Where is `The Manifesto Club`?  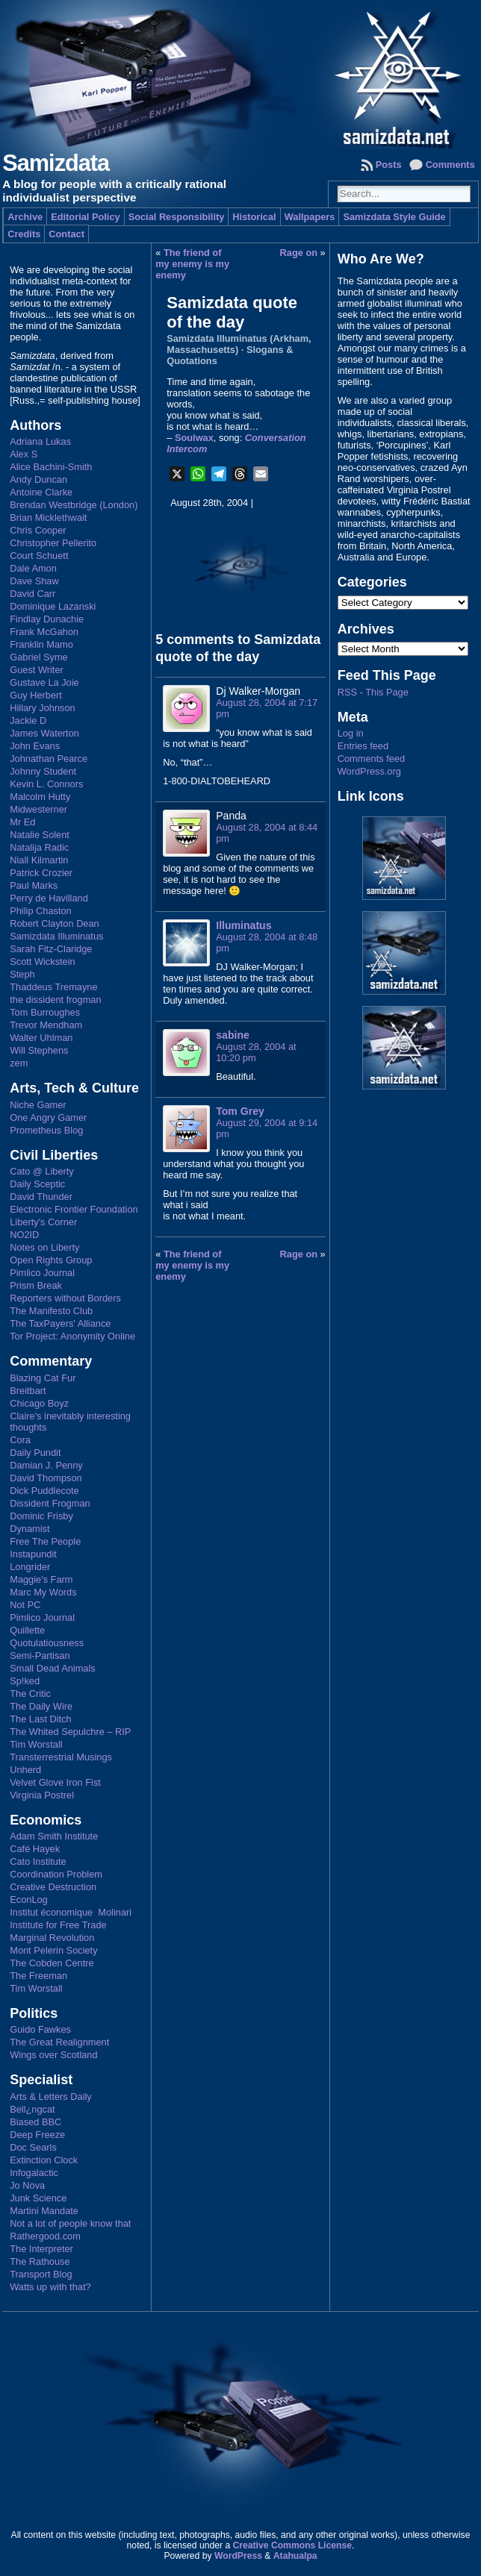
The Manifesto Club is located at coordinates (51, 1310).